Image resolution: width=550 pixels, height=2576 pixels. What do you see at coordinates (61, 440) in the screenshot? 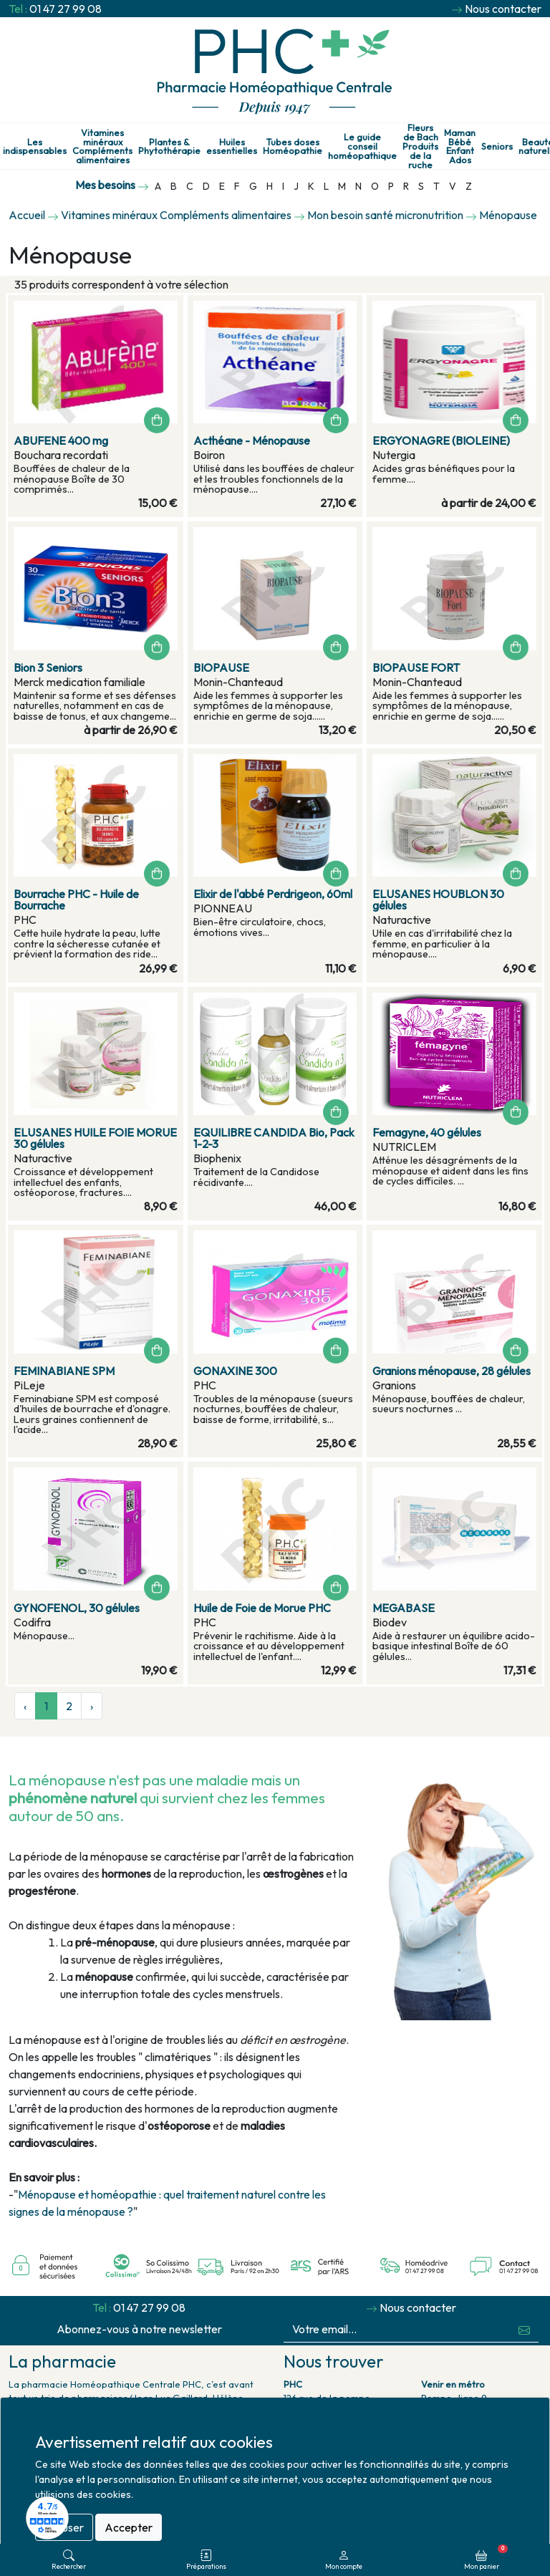
I see `ABUFENE 400 mg` at bounding box center [61, 440].